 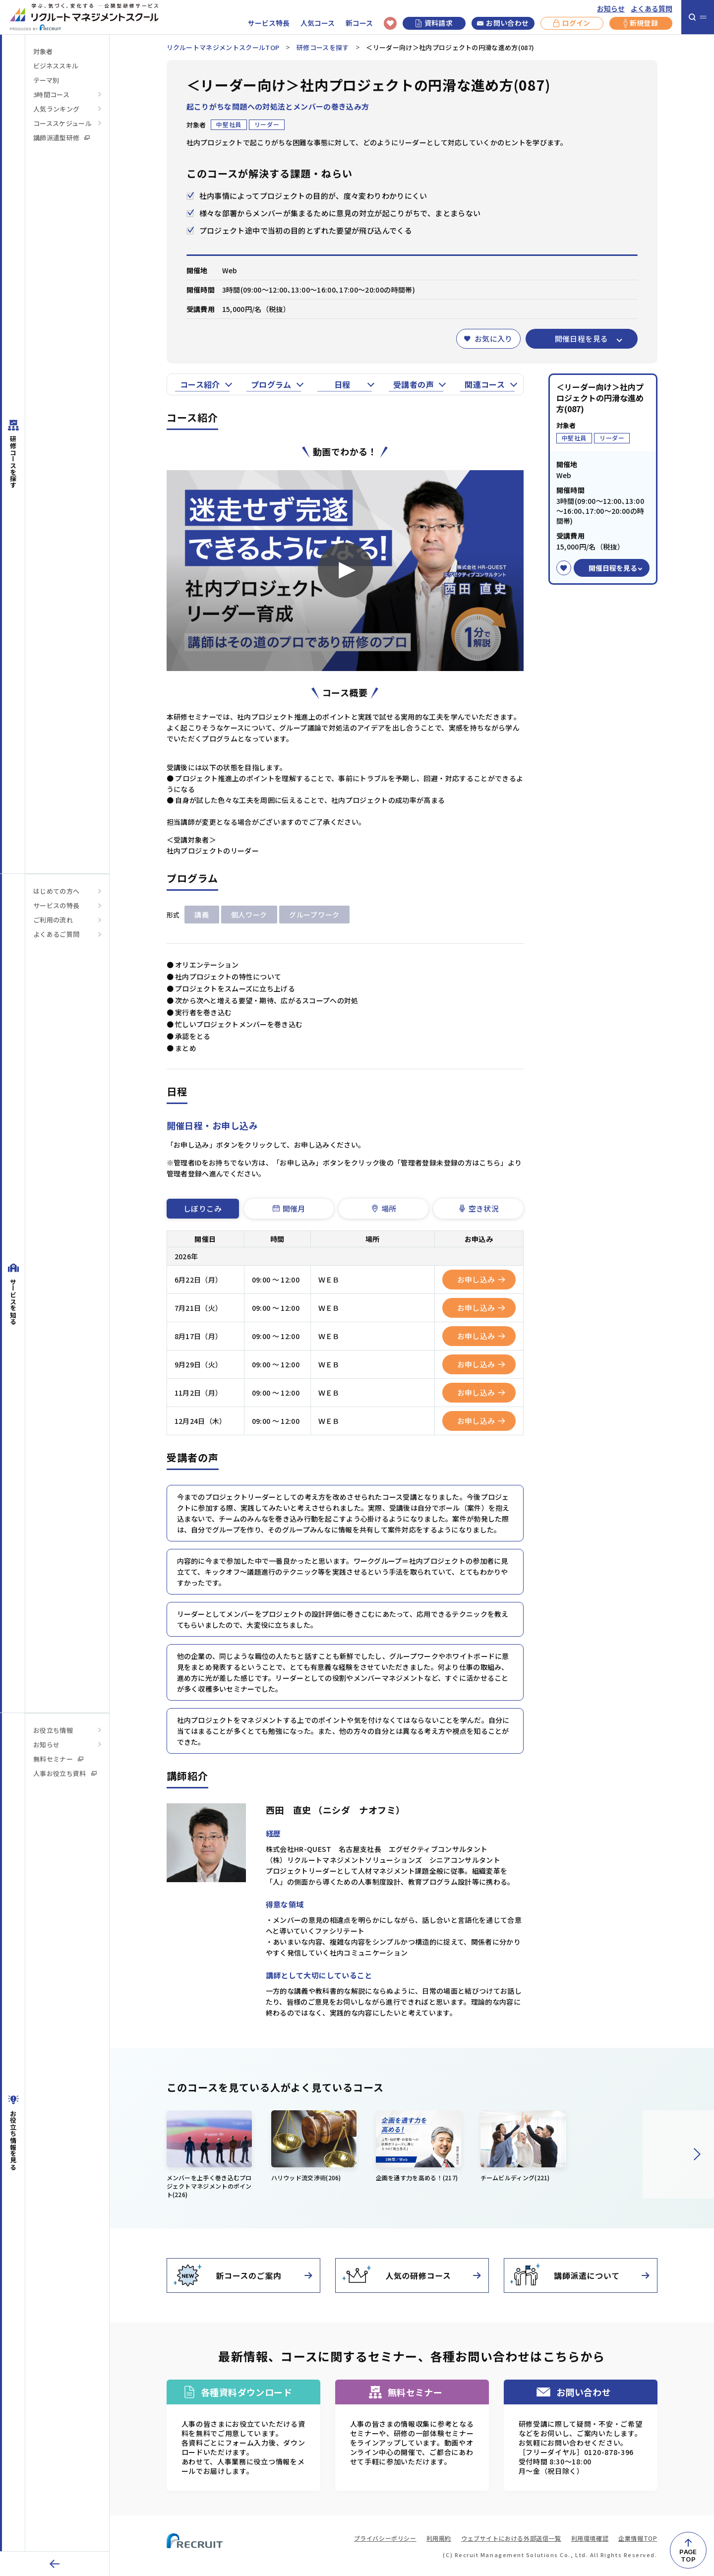 What do you see at coordinates (55, 65) in the screenshot?
I see `ビジネススキル` at bounding box center [55, 65].